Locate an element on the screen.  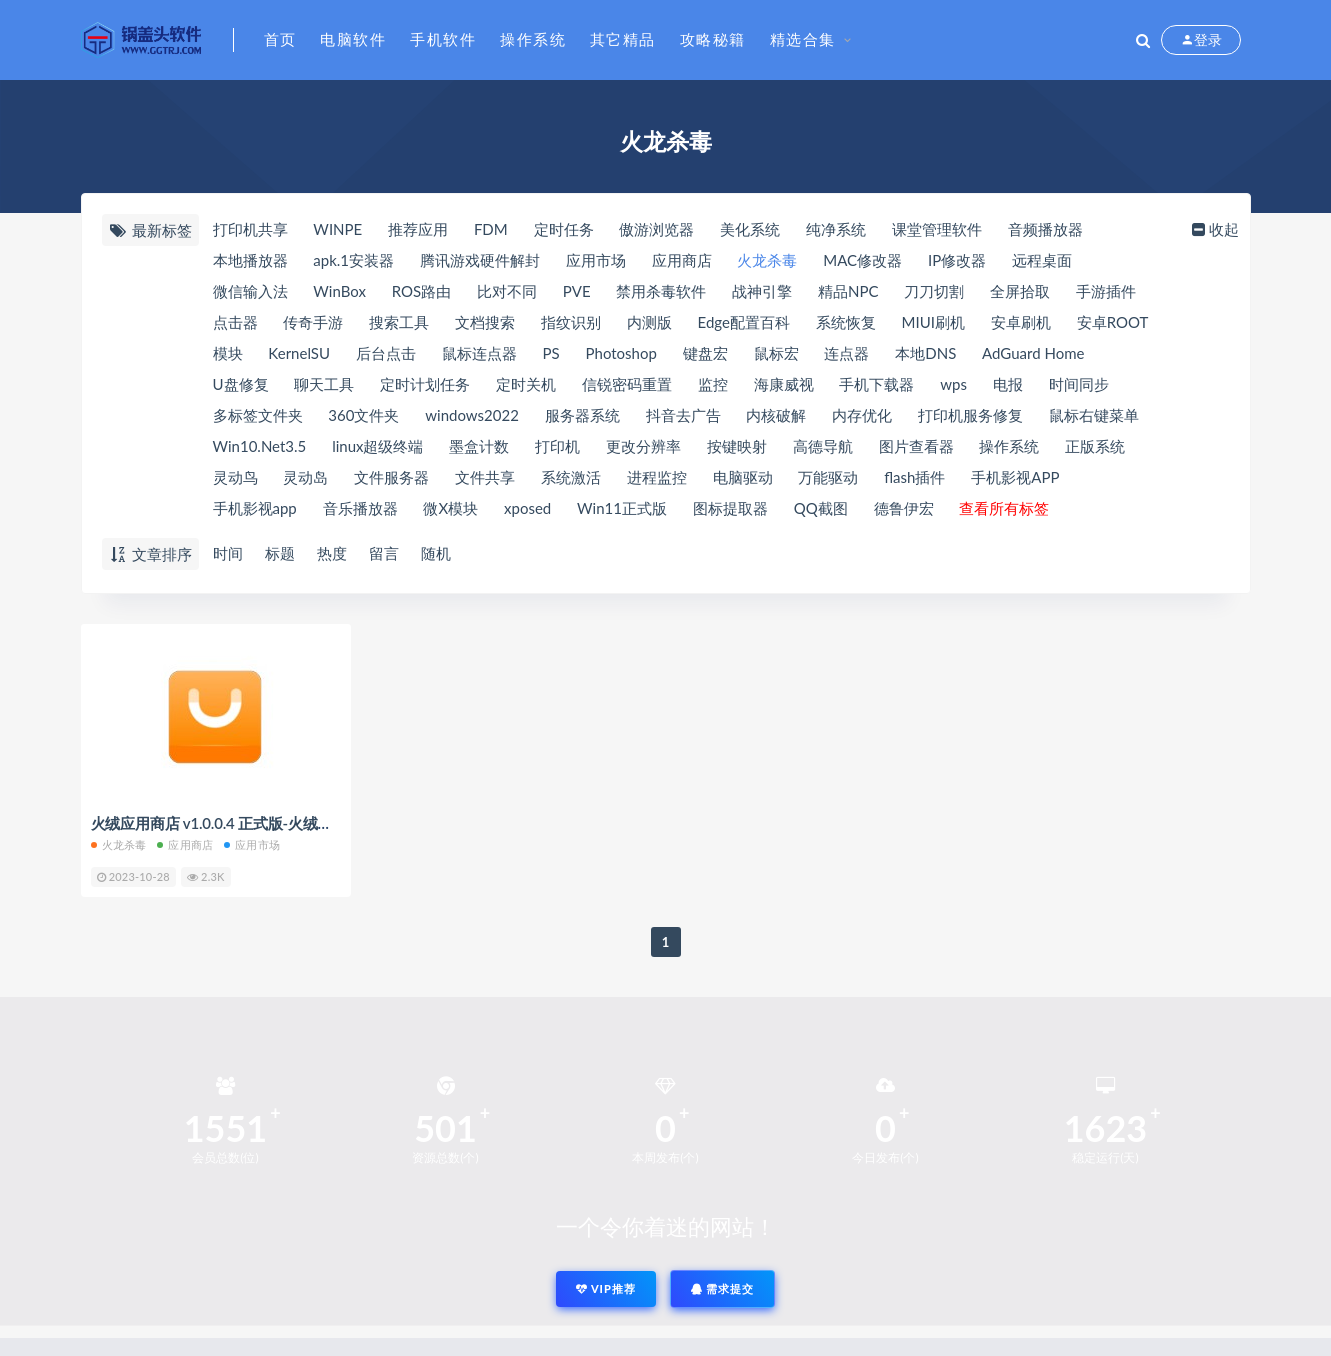
本地DNS is located at coordinates (925, 353).